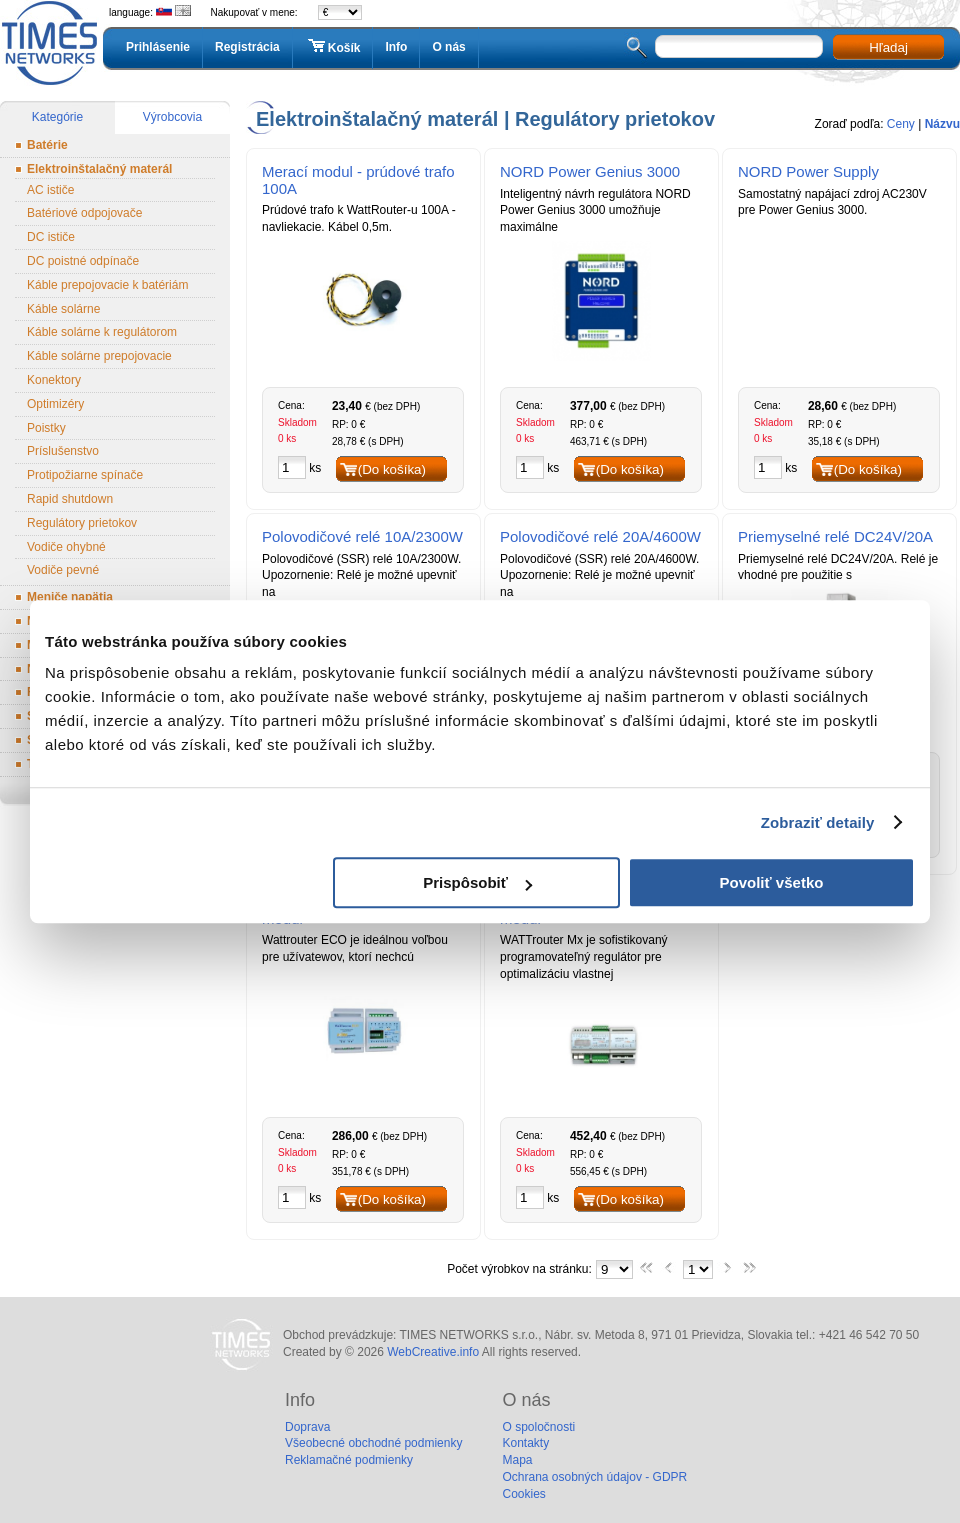 The image size is (960, 1523). Describe the element at coordinates (396, 47) in the screenshot. I see `Info` at that location.